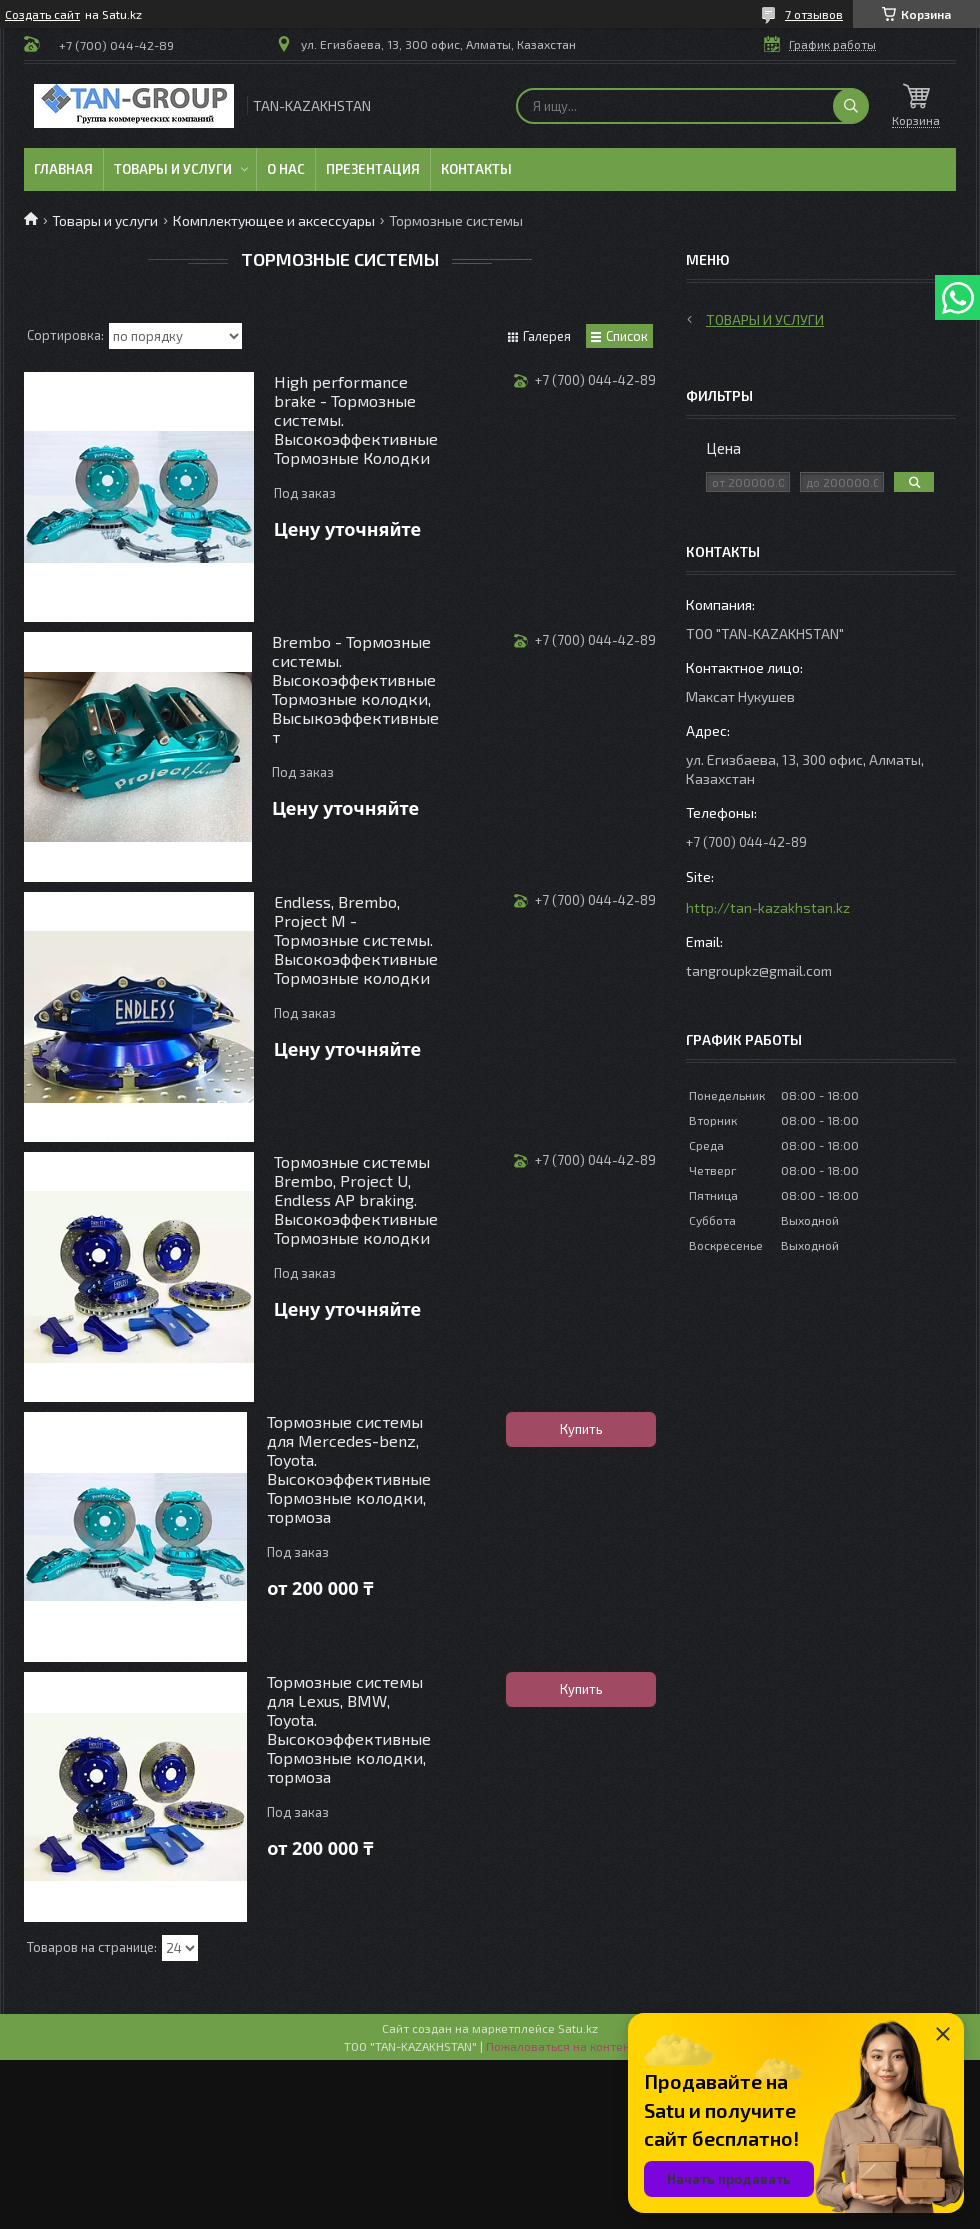 The width and height of the screenshot is (980, 2229). I want to click on Endless, Brembo, Project M - Тормозные системы. Высокоэффективные Тормозные колодки, so click(356, 939).